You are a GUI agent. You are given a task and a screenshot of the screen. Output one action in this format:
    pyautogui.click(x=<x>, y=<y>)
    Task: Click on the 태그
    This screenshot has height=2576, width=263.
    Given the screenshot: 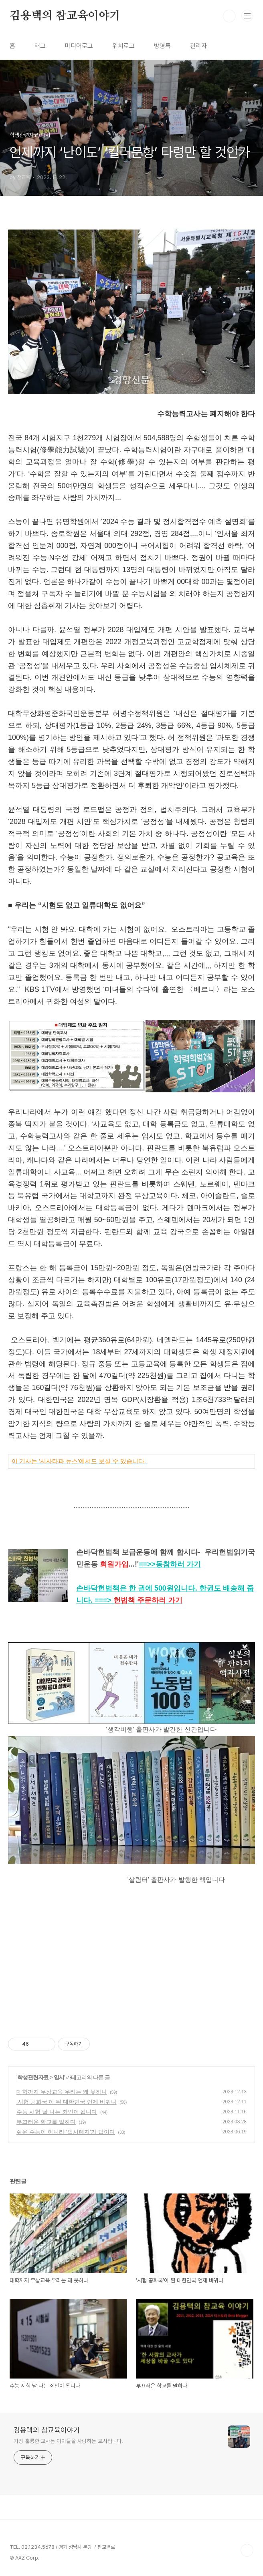 What is the action you would take?
    pyautogui.click(x=40, y=46)
    